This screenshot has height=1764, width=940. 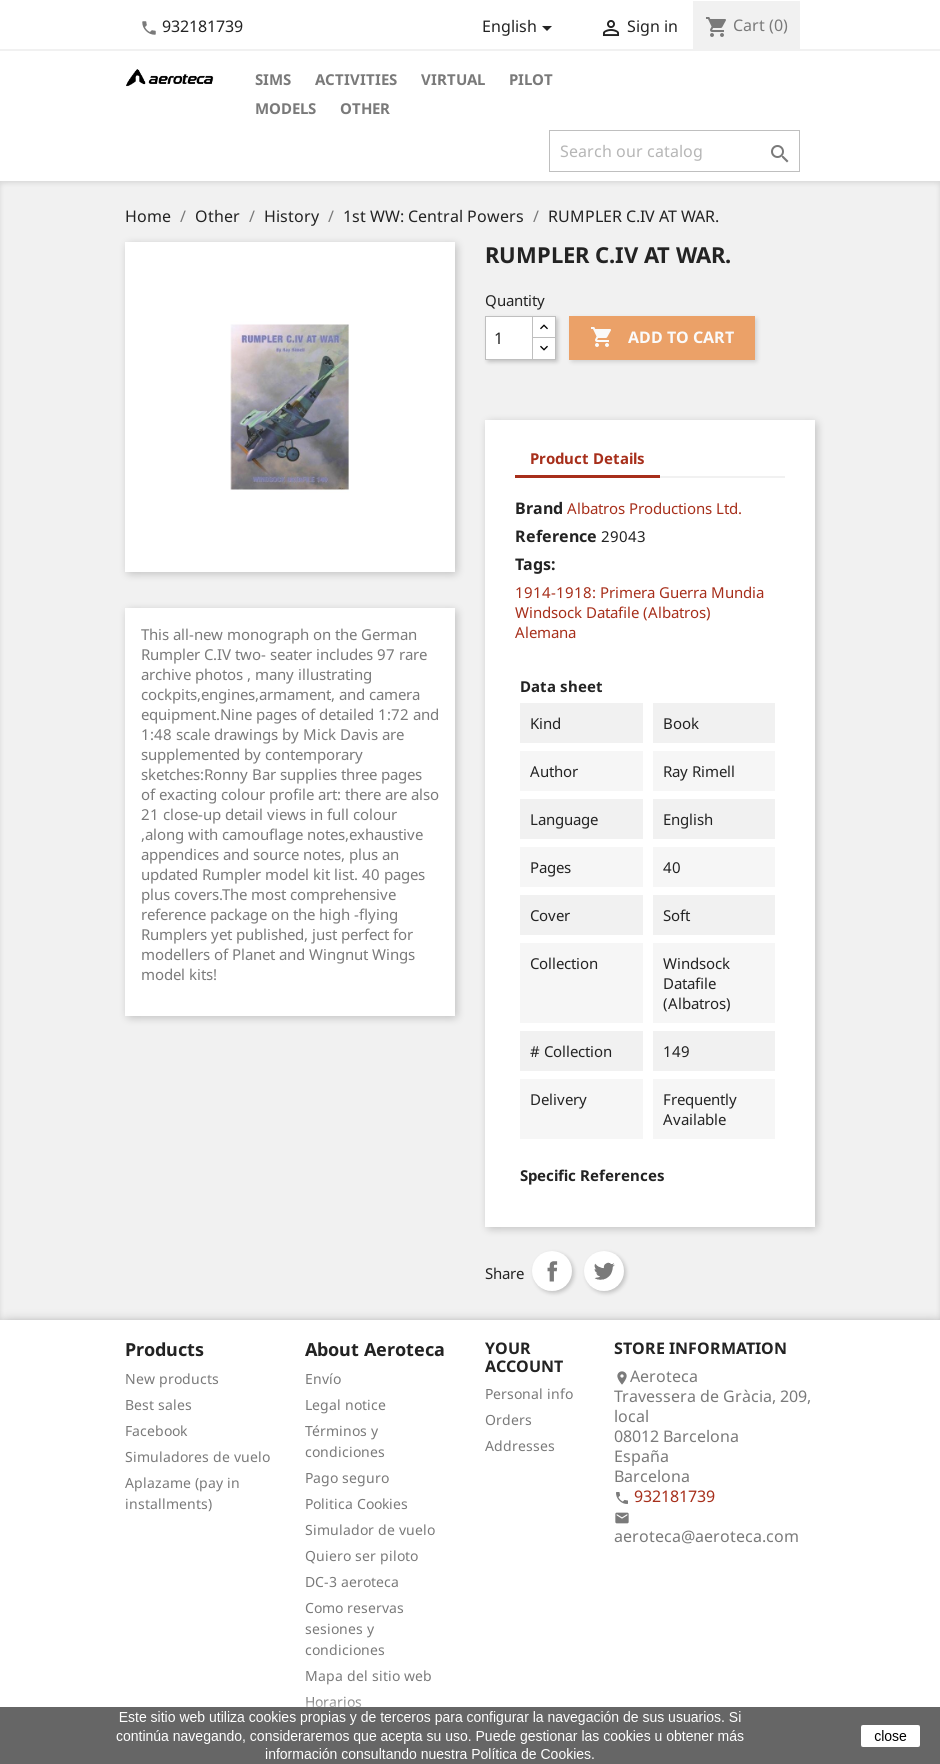 I want to click on Tags:, so click(x=535, y=564).